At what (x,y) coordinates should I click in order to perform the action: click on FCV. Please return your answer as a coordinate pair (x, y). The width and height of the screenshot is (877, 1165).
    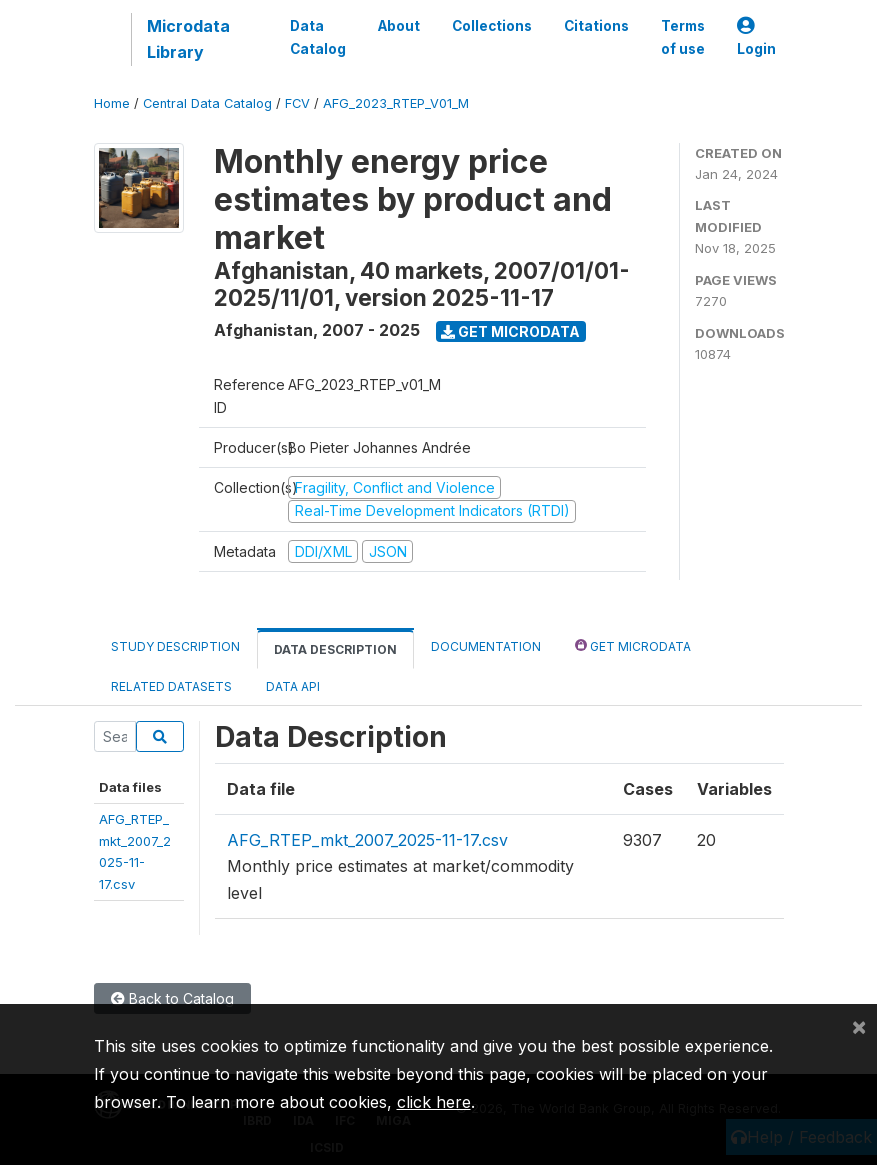
    Looking at the image, I should click on (297, 103).